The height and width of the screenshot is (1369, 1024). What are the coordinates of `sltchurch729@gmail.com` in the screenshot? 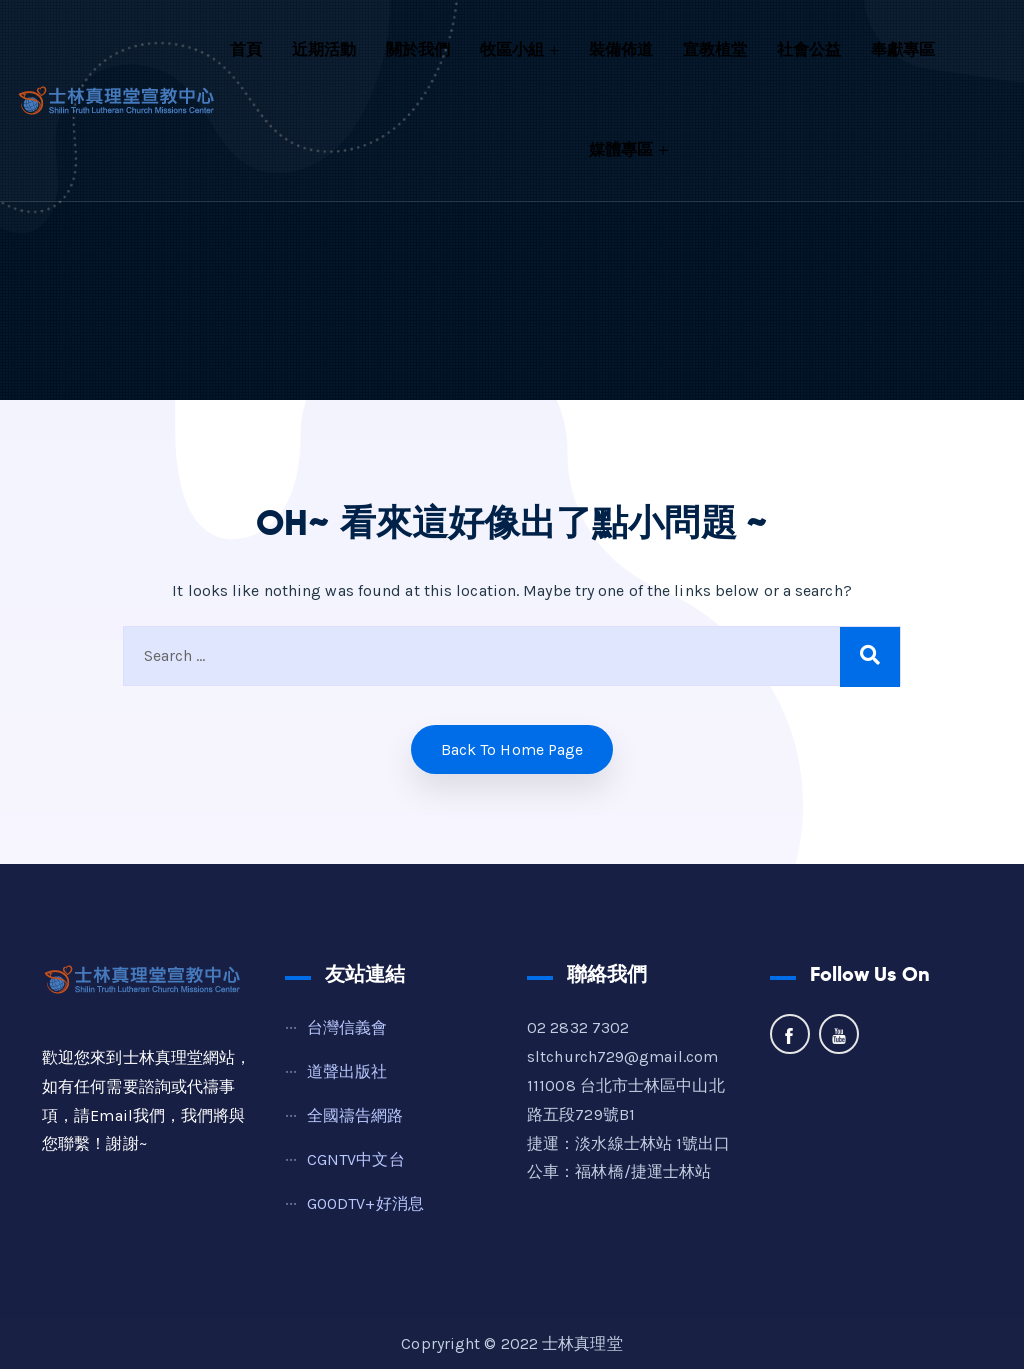 It's located at (622, 1056).